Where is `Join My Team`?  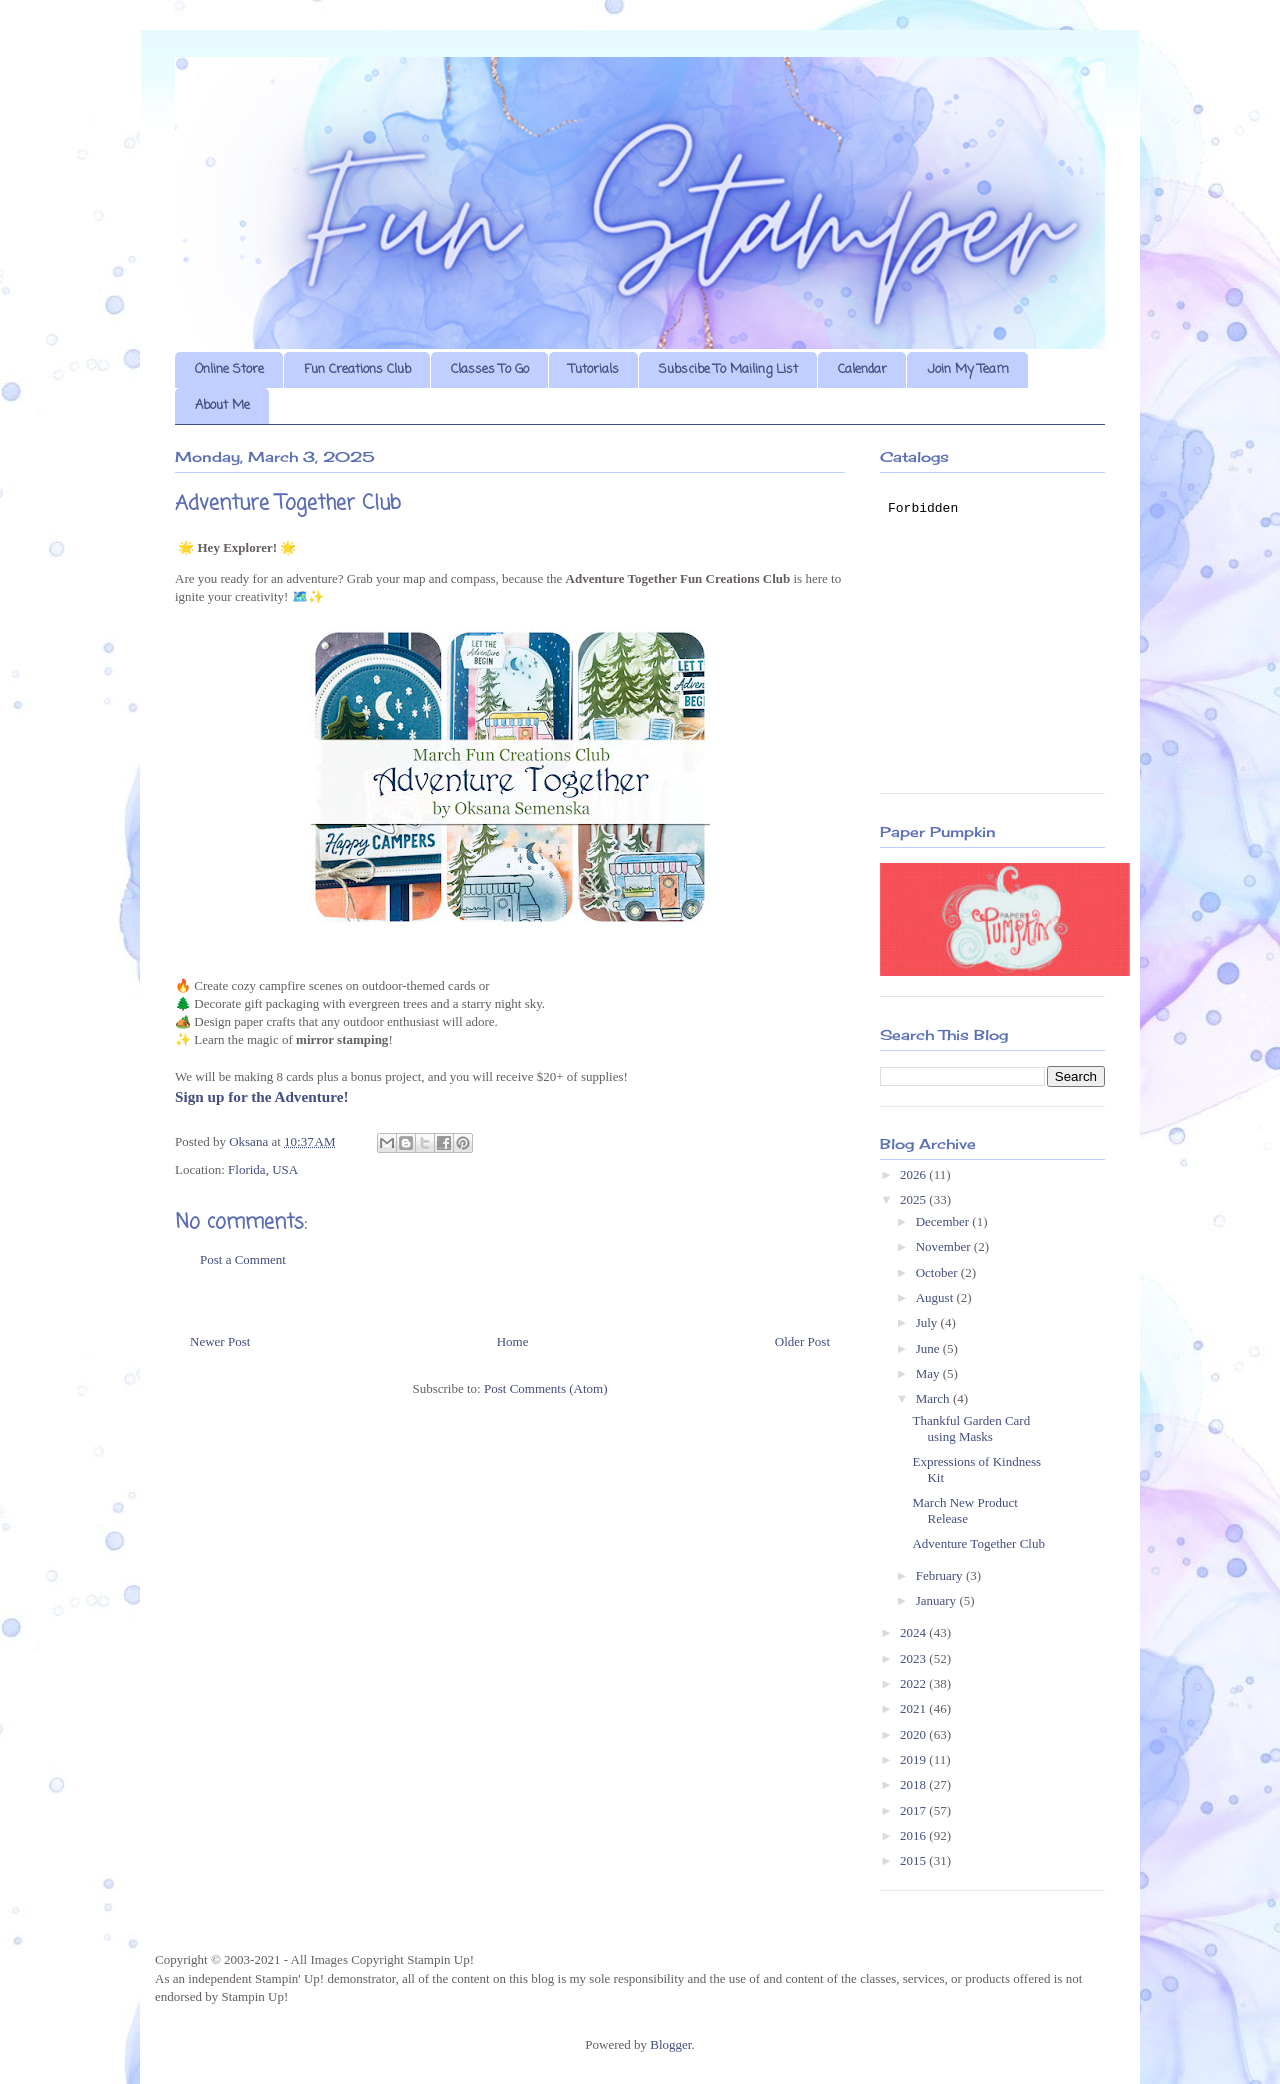 Join My Team is located at coordinates (968, 369).